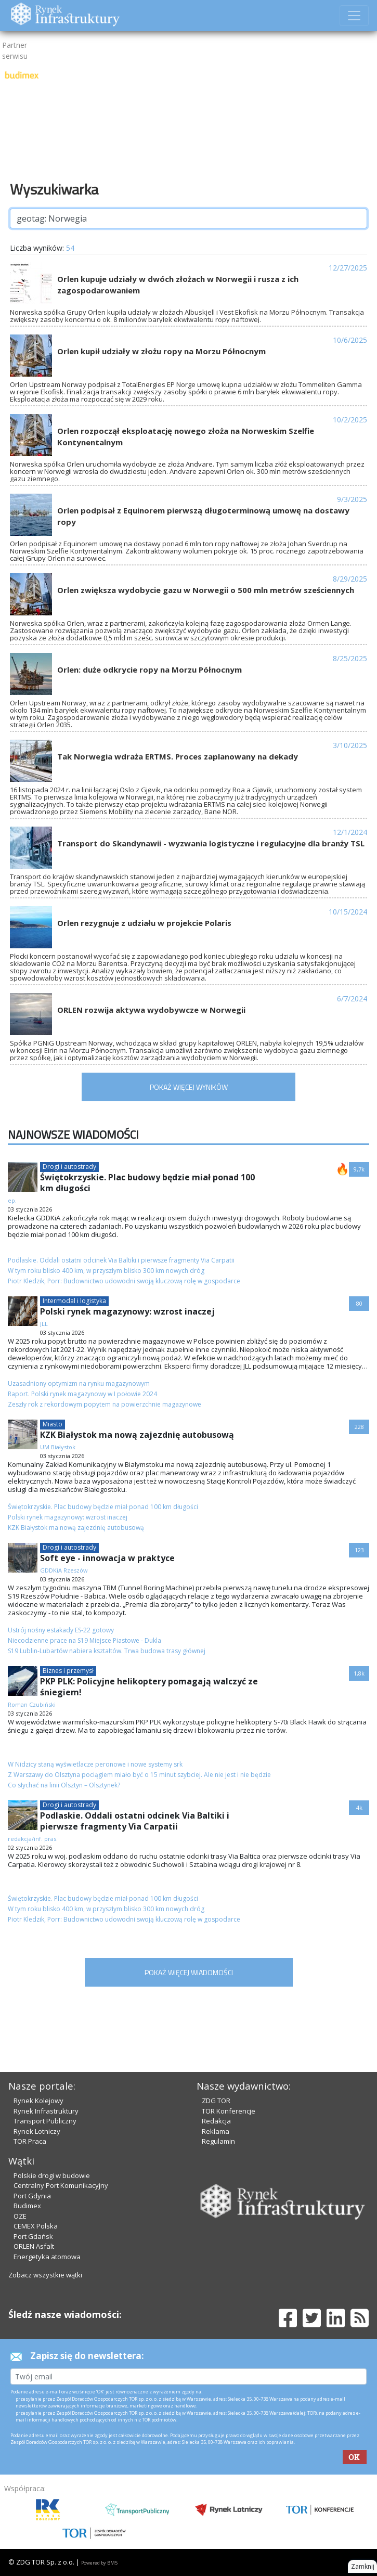  Describe the element at coordinates (33, 2236) in the screenshot. I see `Port Gdańsk` at that location.